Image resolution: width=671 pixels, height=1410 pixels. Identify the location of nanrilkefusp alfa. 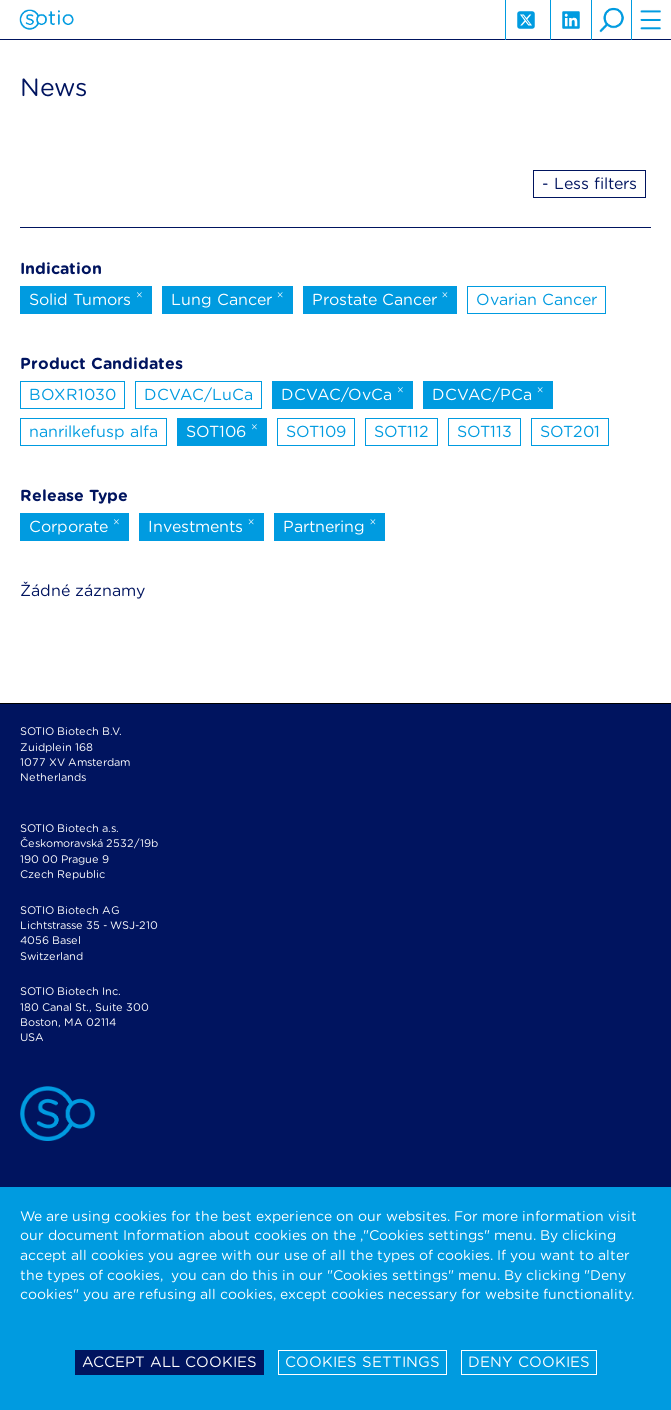
(93, 431).